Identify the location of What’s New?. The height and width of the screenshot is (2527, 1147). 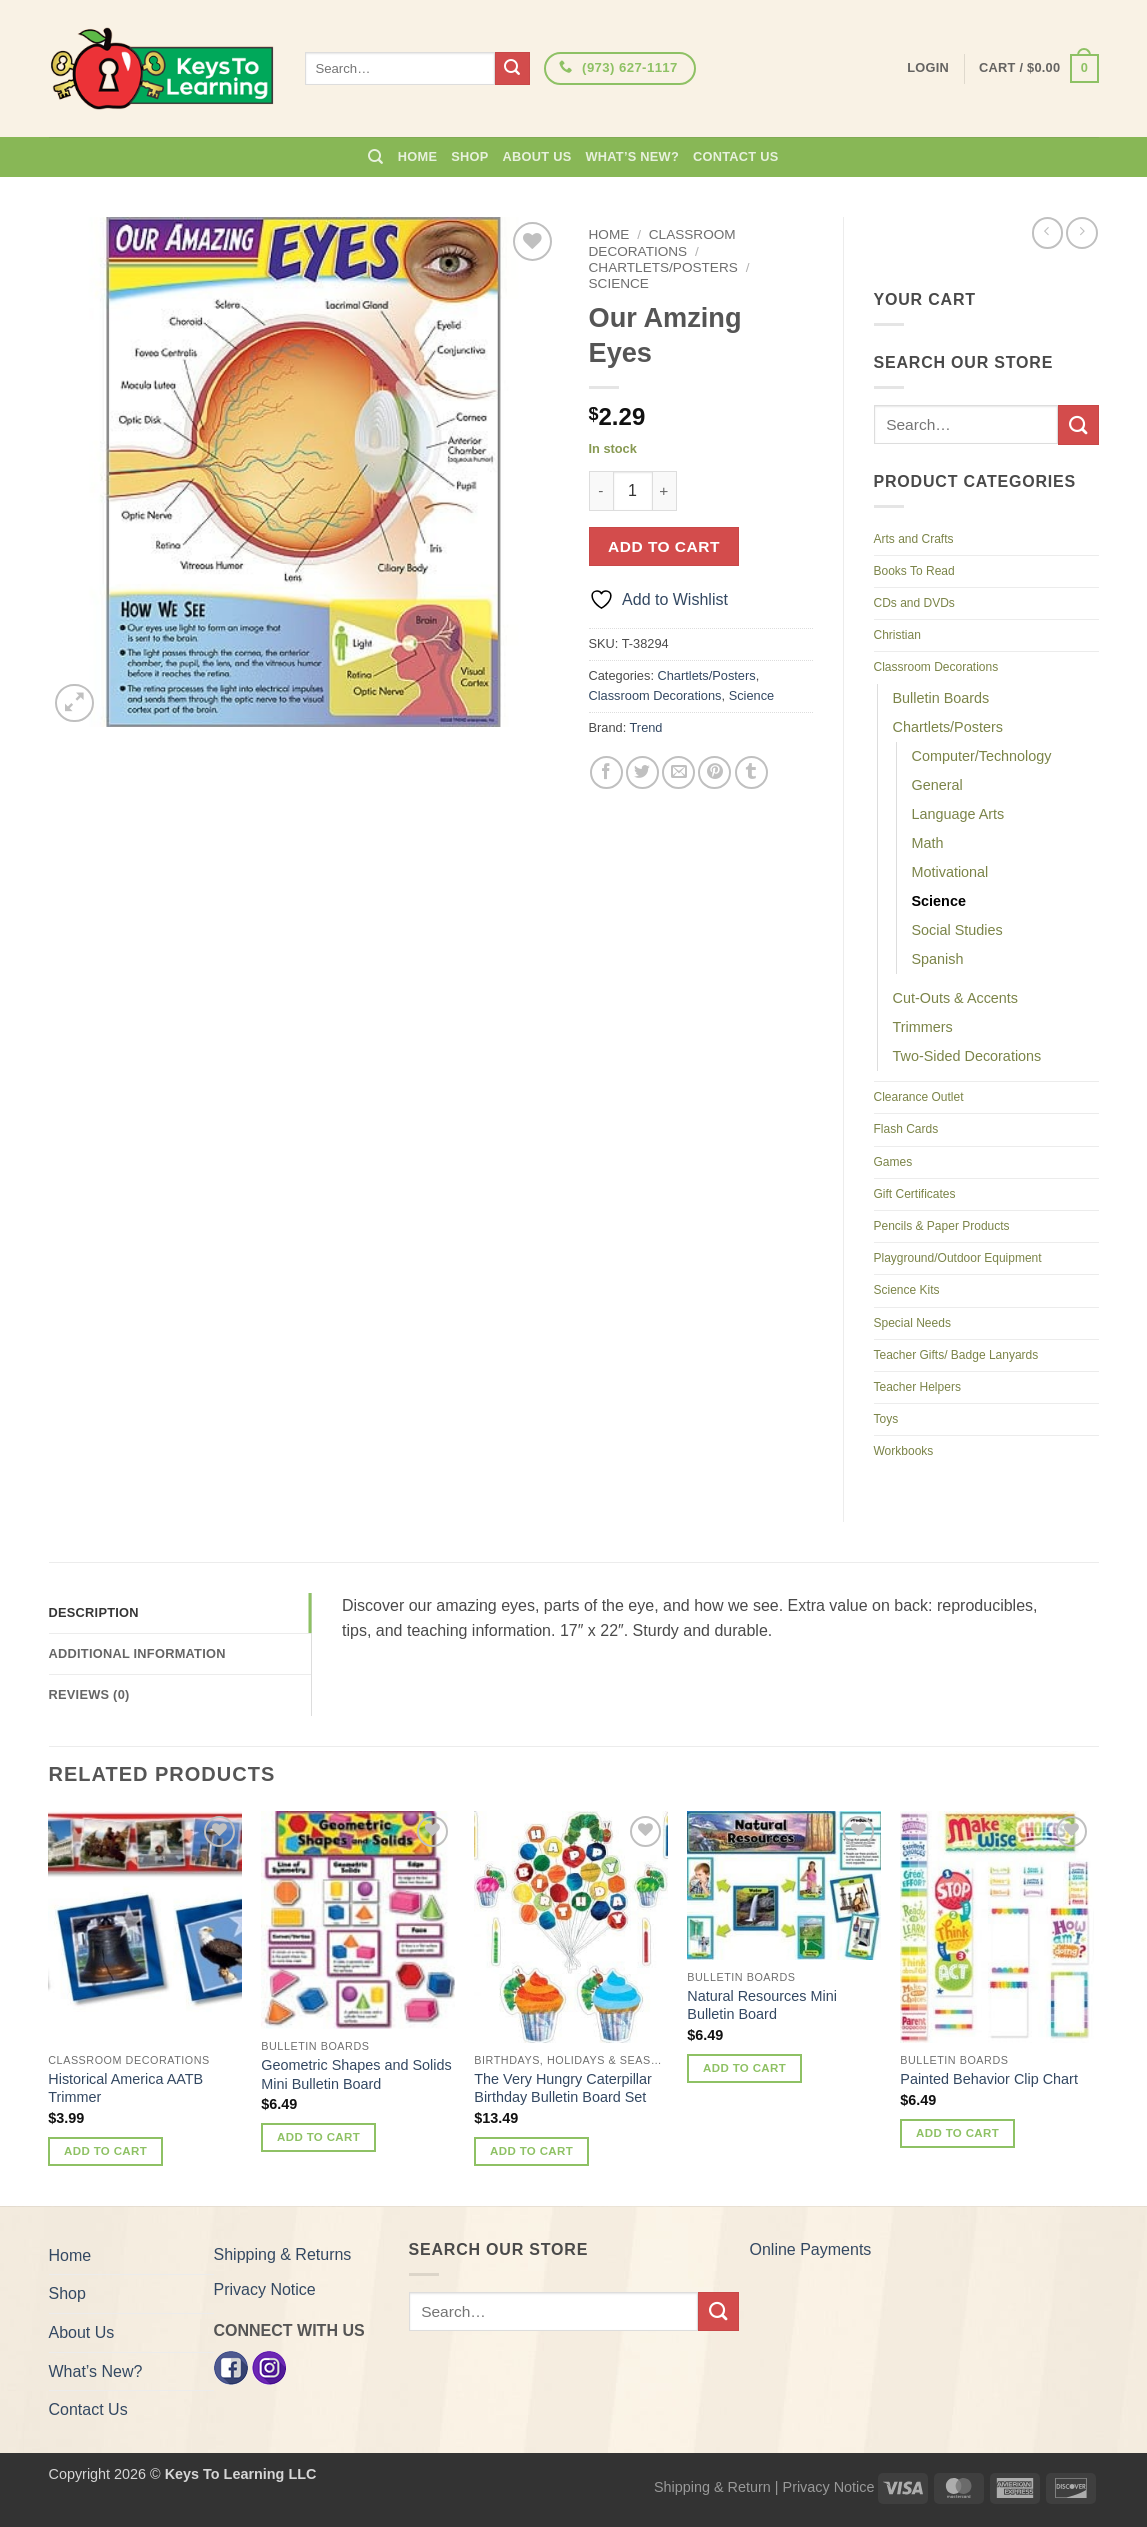
(632, 156).